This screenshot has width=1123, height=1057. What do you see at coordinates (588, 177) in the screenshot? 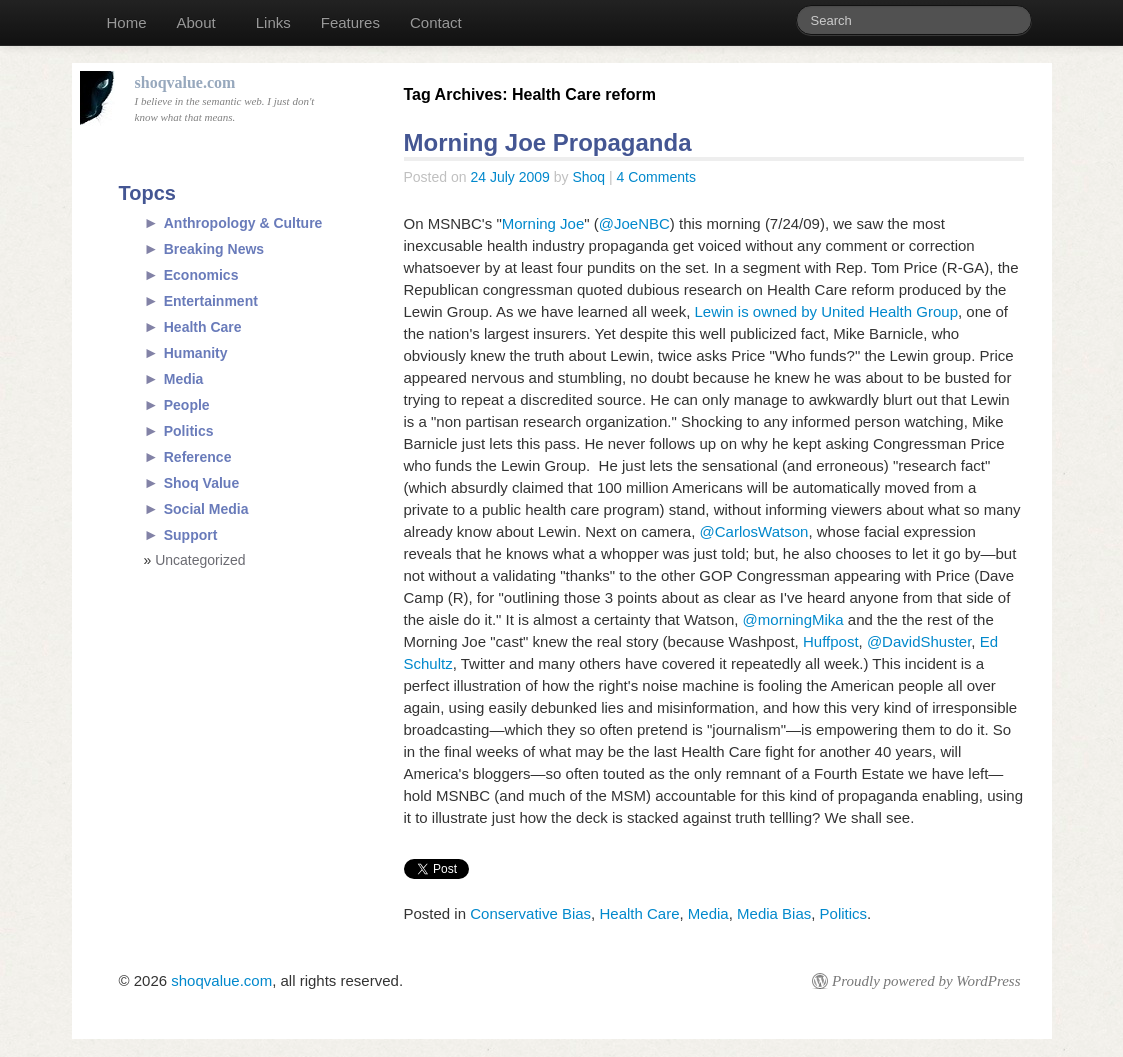
I see `Shoq` at bounding box center [588, 177].